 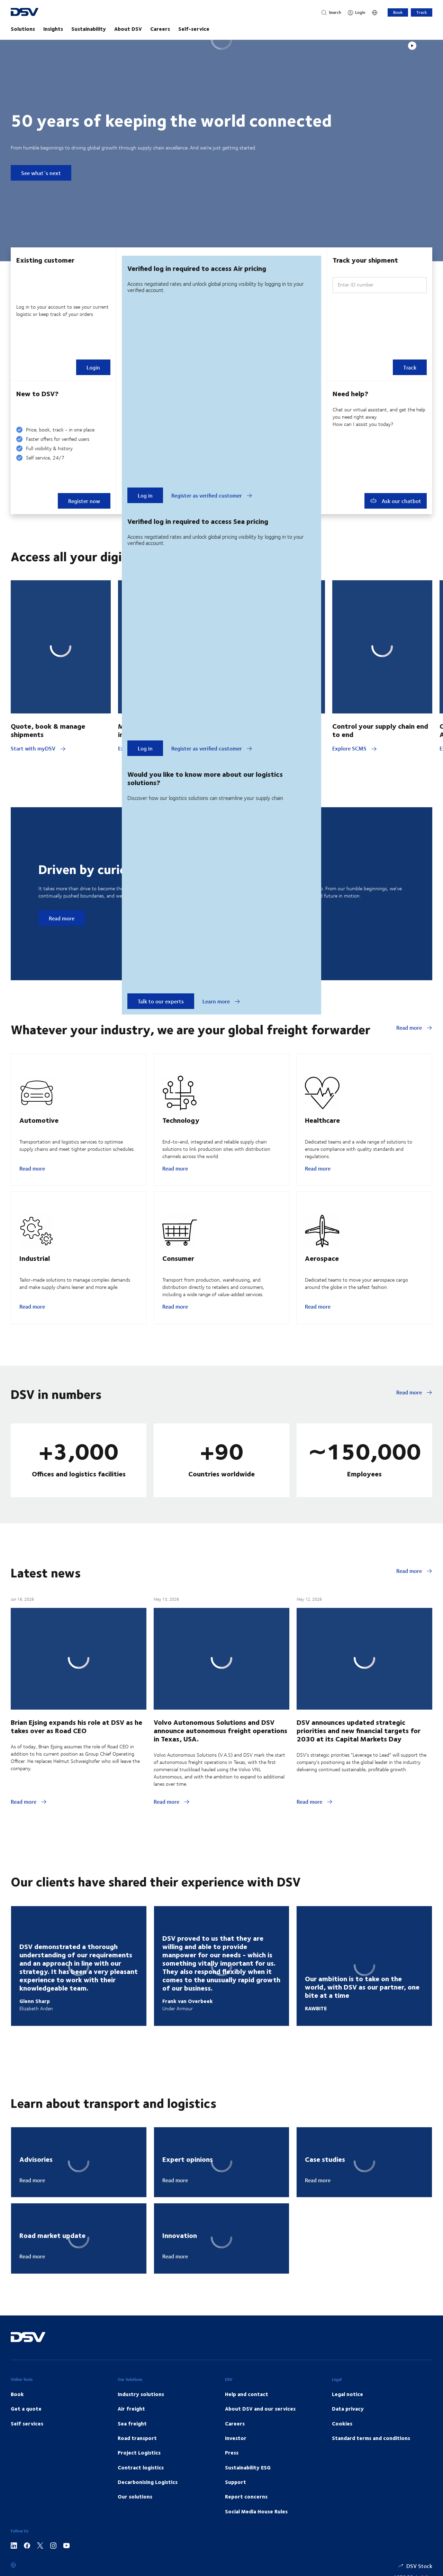 I want to click on Solutions, so click(x=23, y=29).